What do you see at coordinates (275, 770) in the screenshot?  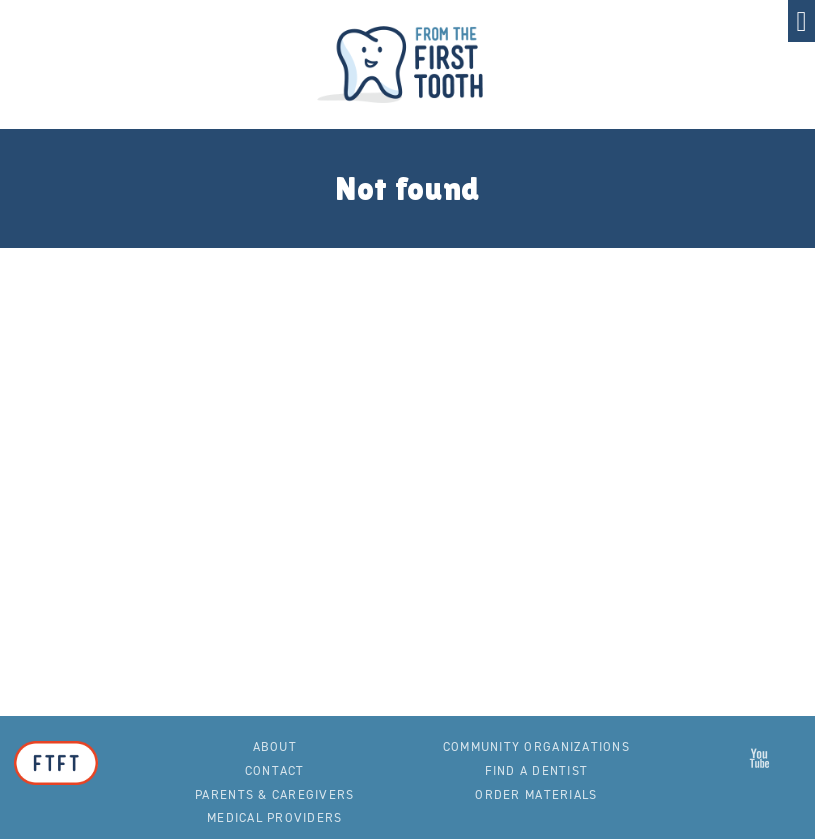 I see `Contact` at bounding box center [275, 770].